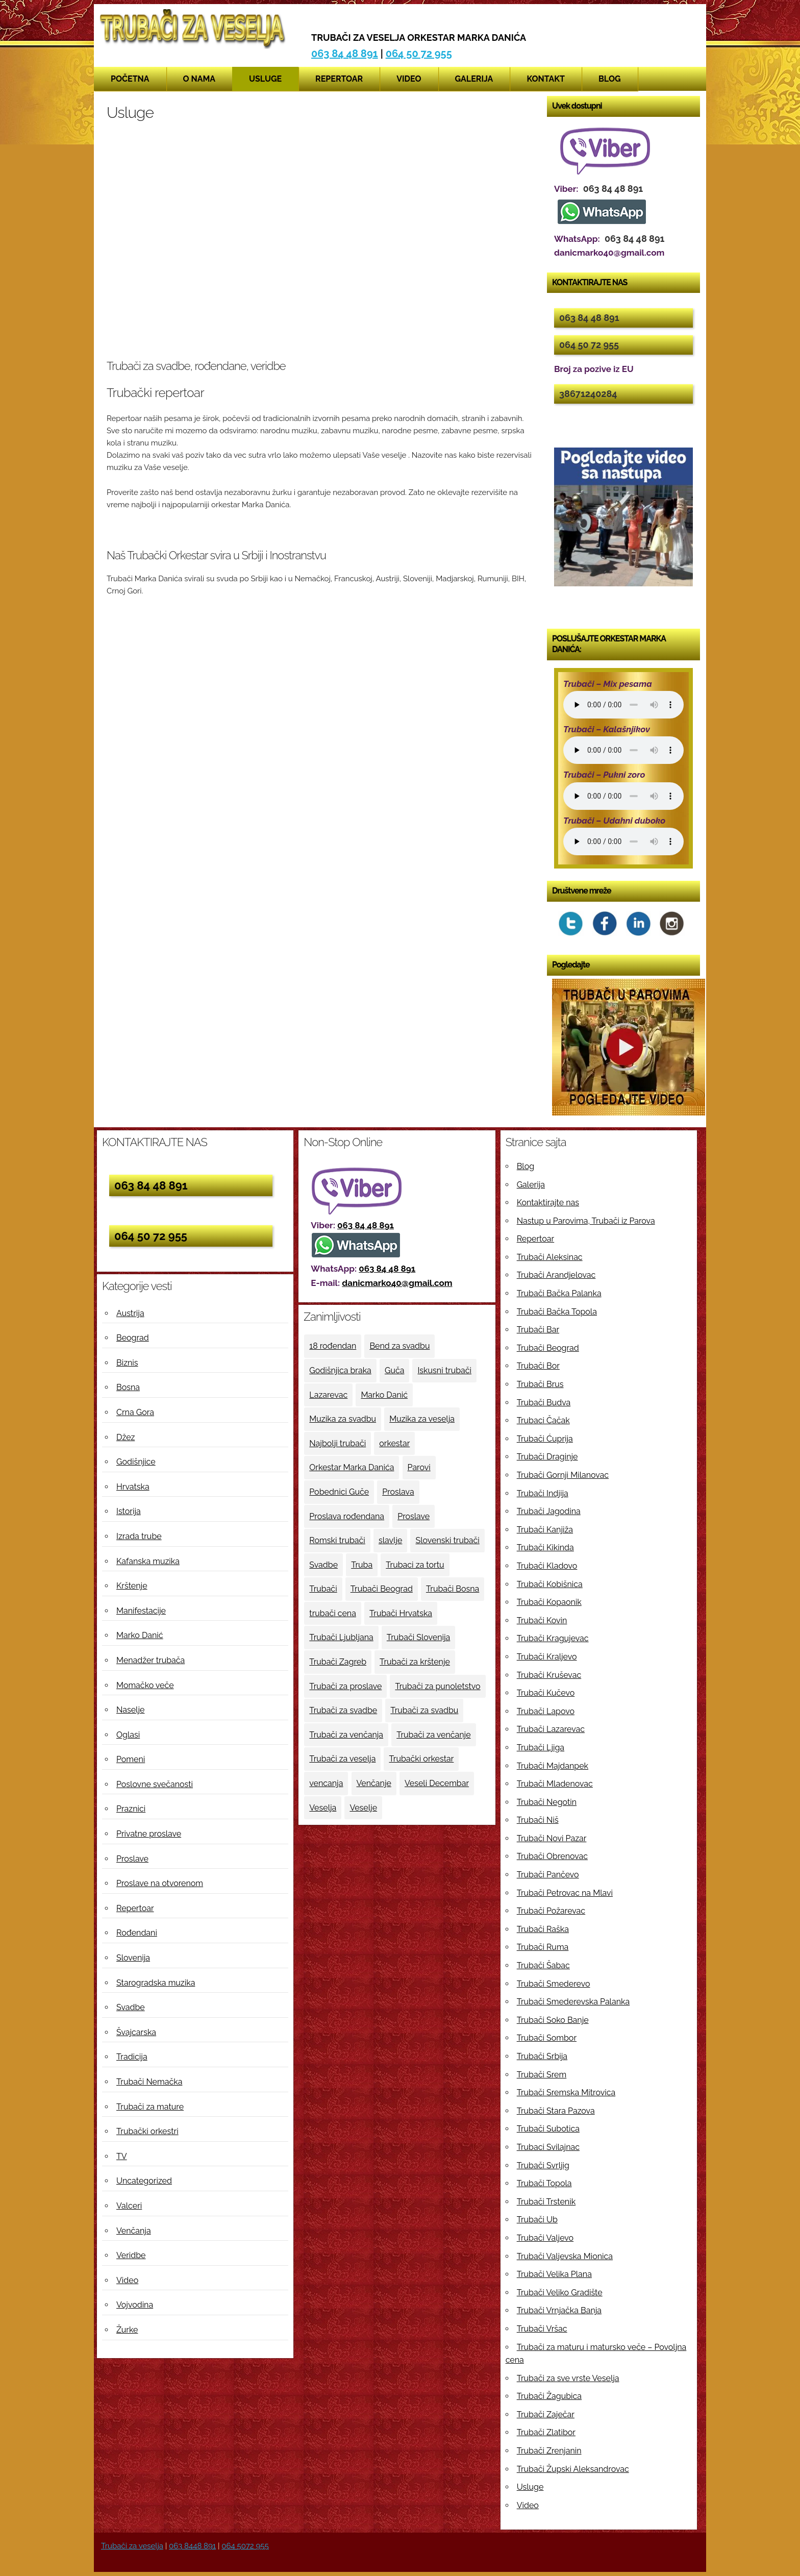 The image size is (800, 2576). I want to click on Trubači Vrnjačka Banja, so click(559, 2310).